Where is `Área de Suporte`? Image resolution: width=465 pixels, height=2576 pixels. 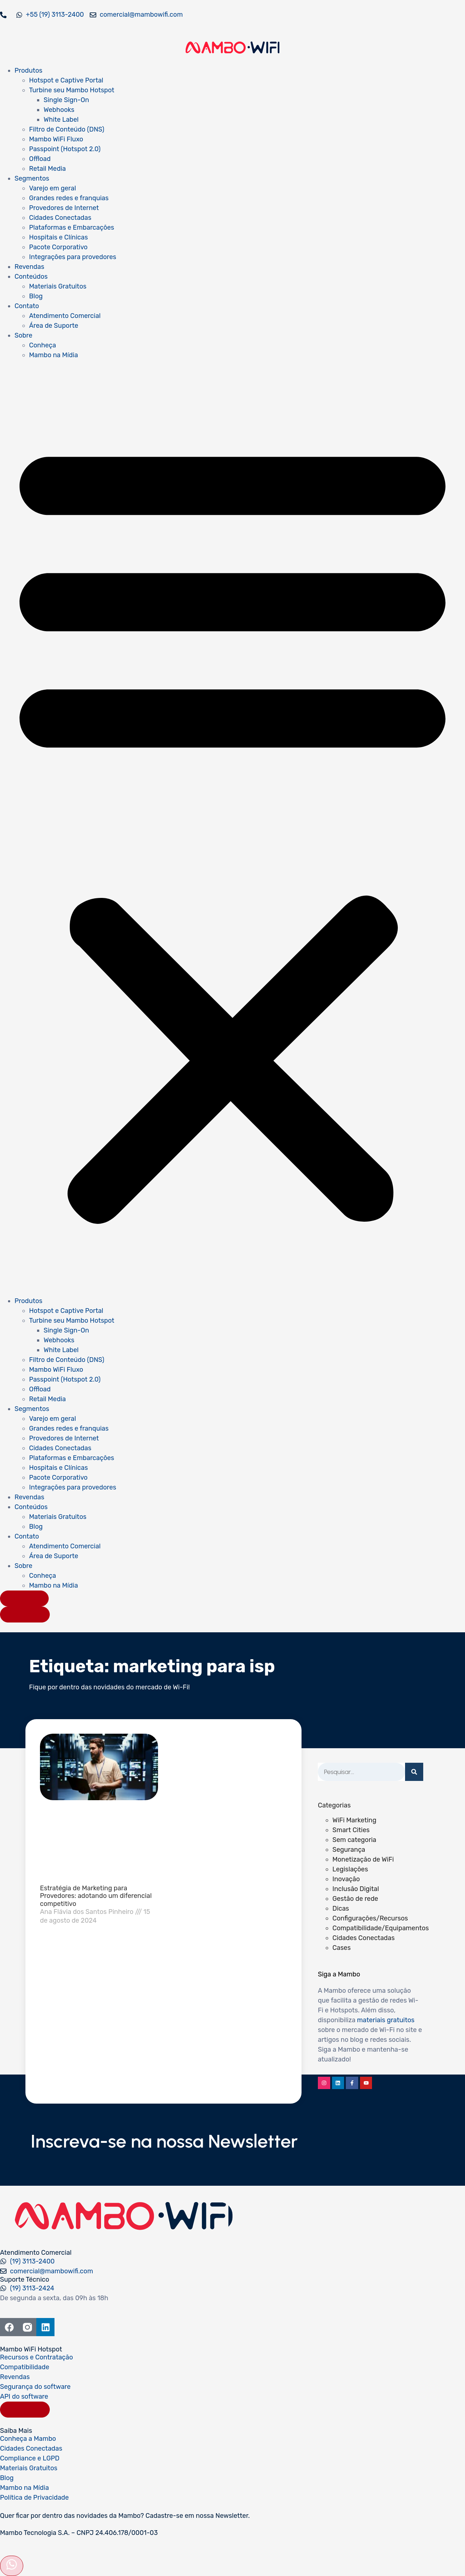 Área de Suporte is located at coordinates (53, 326).